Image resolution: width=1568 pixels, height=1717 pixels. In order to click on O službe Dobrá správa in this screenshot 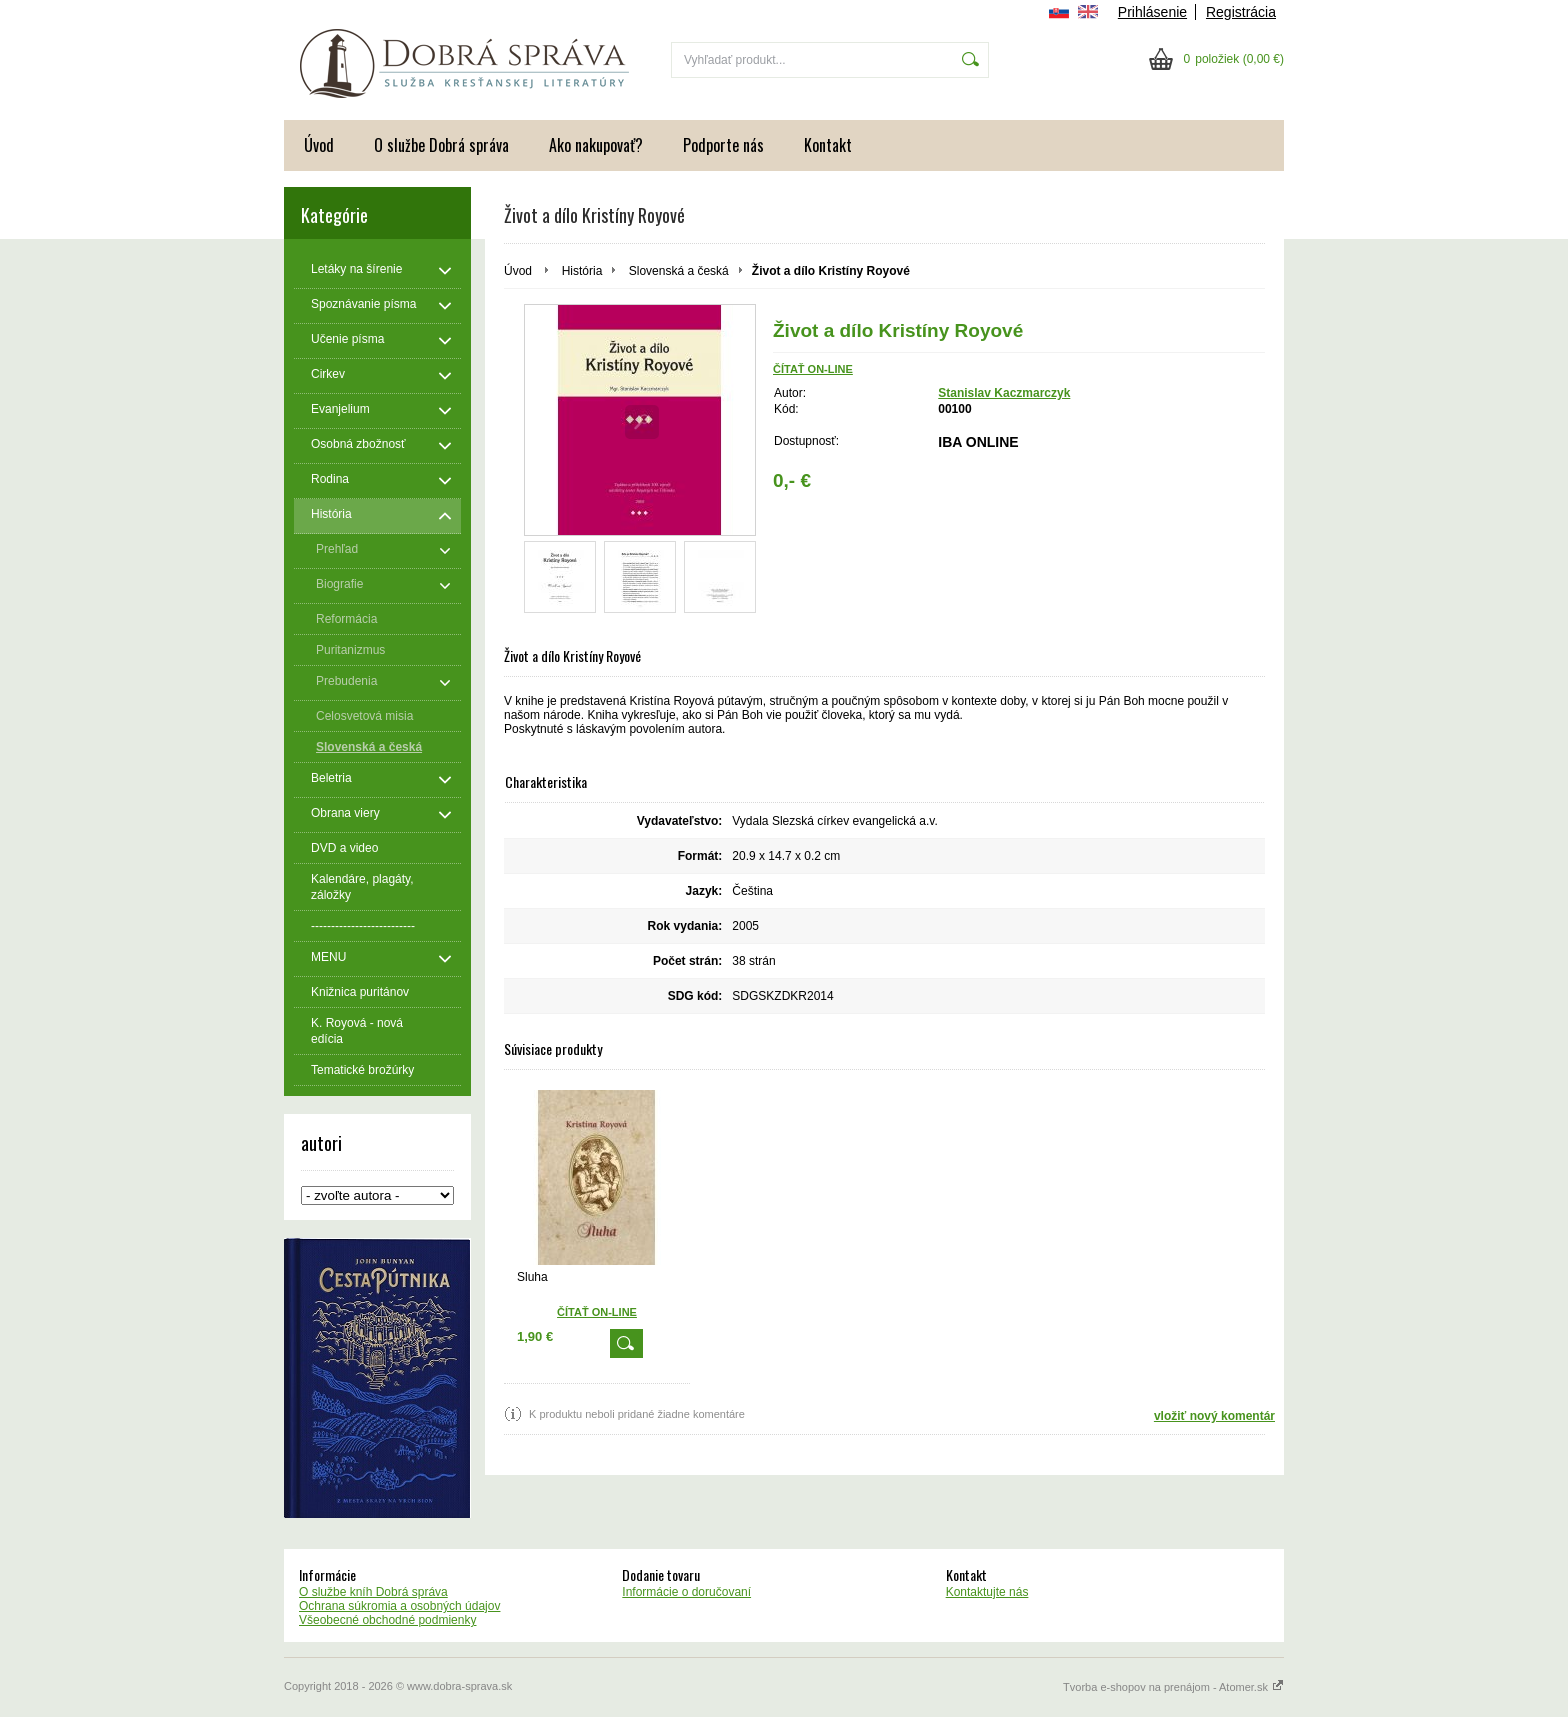, I will do `click(441, 145)`.